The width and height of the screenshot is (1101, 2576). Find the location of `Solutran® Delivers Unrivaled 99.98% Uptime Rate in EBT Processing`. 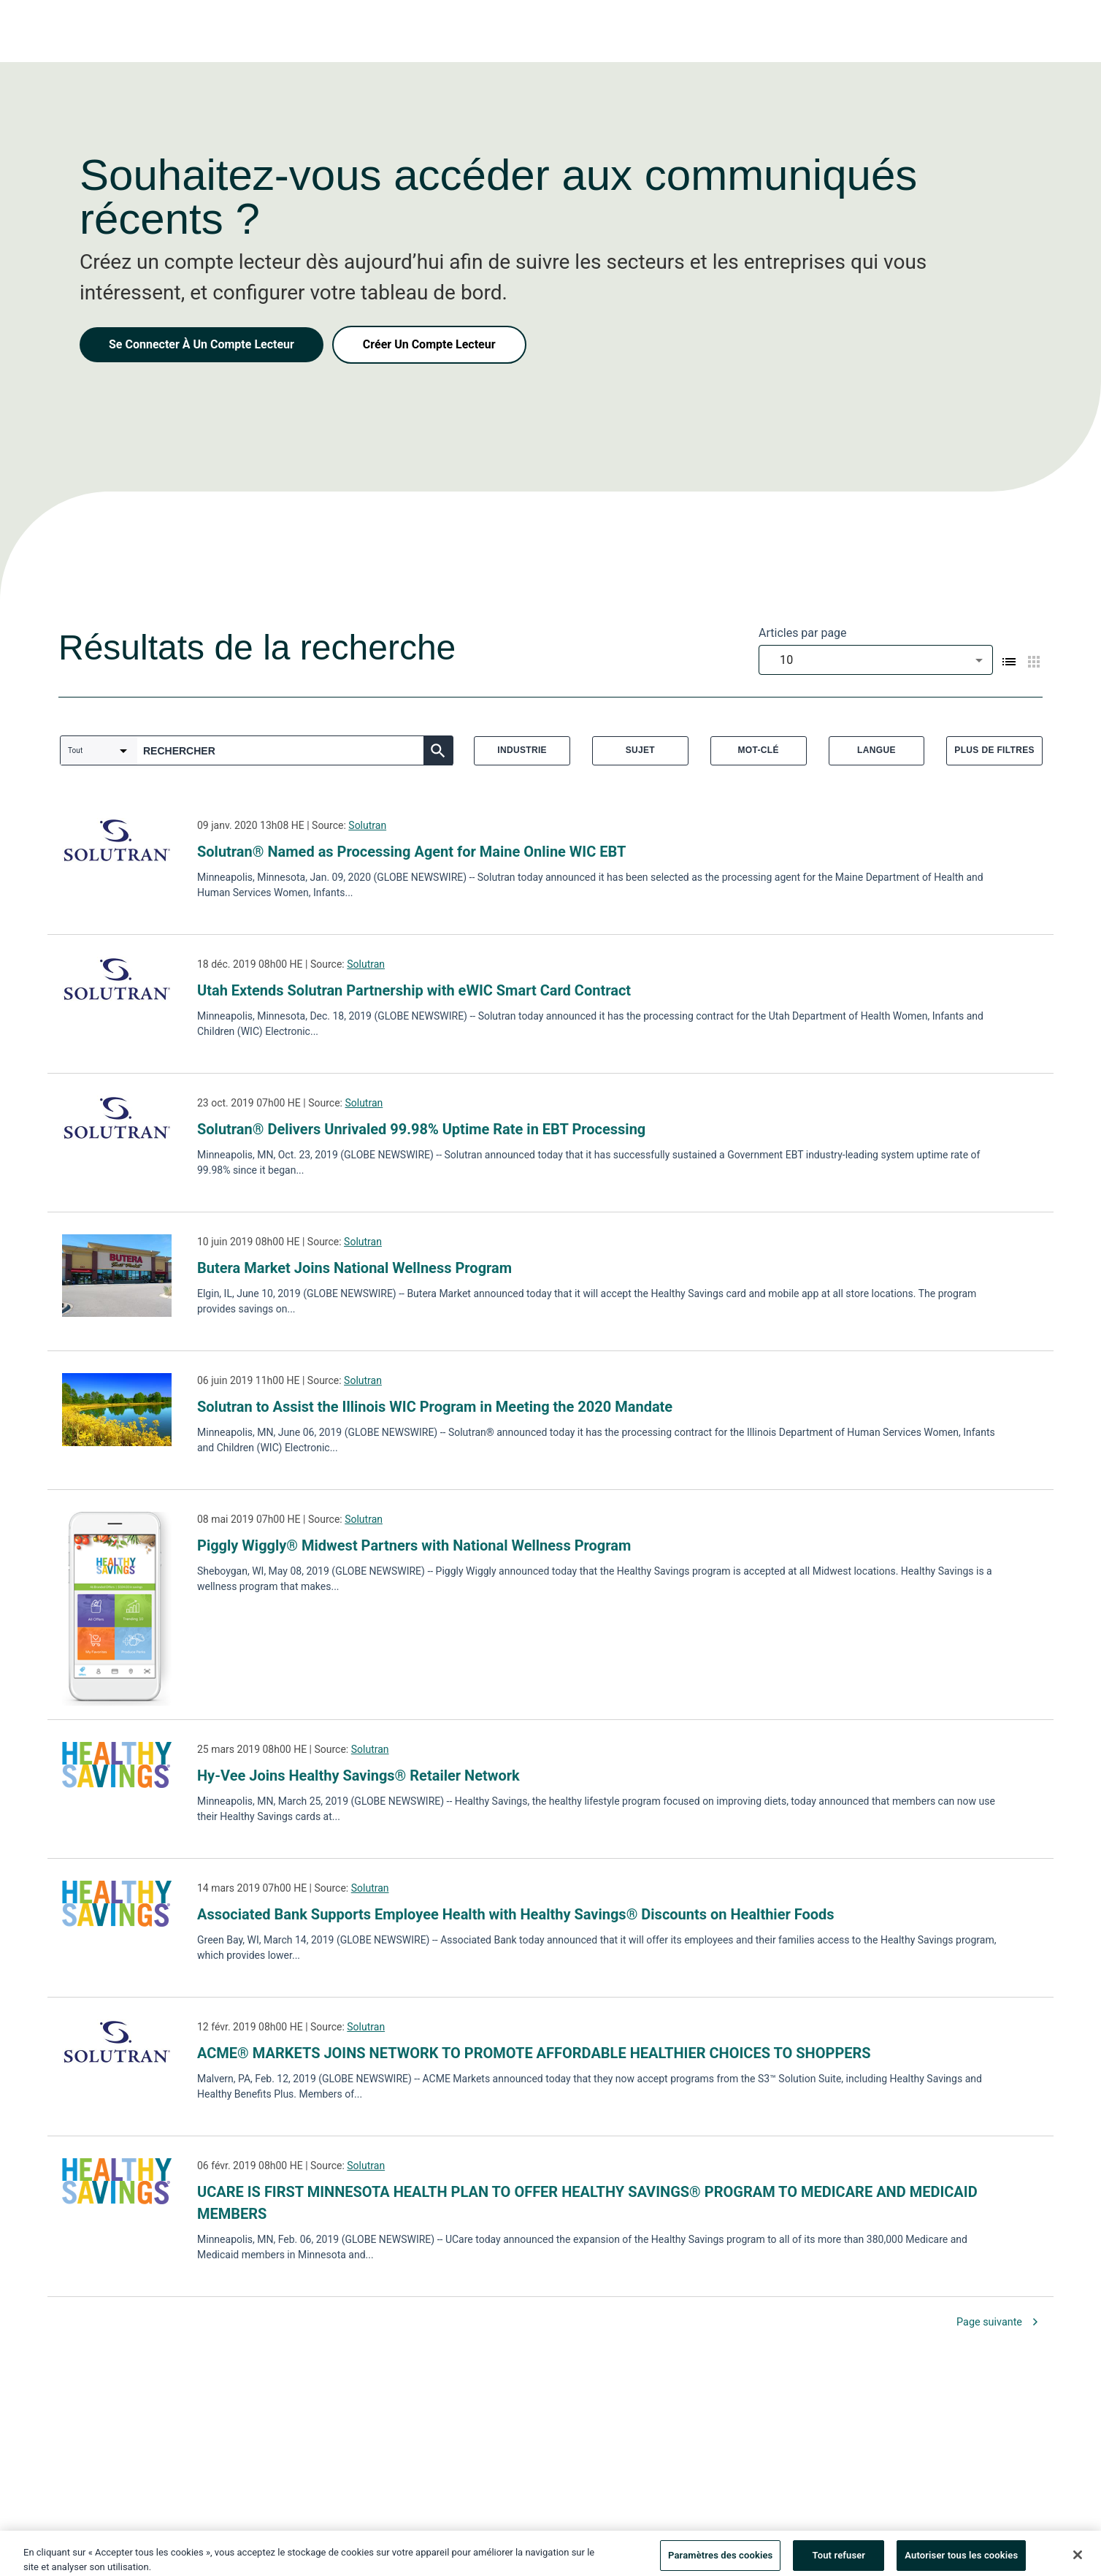

Solutran® Delivers Unrivaled 99.98% Uptime Rate in EBT Processing is located at coordinates (421, 1129).